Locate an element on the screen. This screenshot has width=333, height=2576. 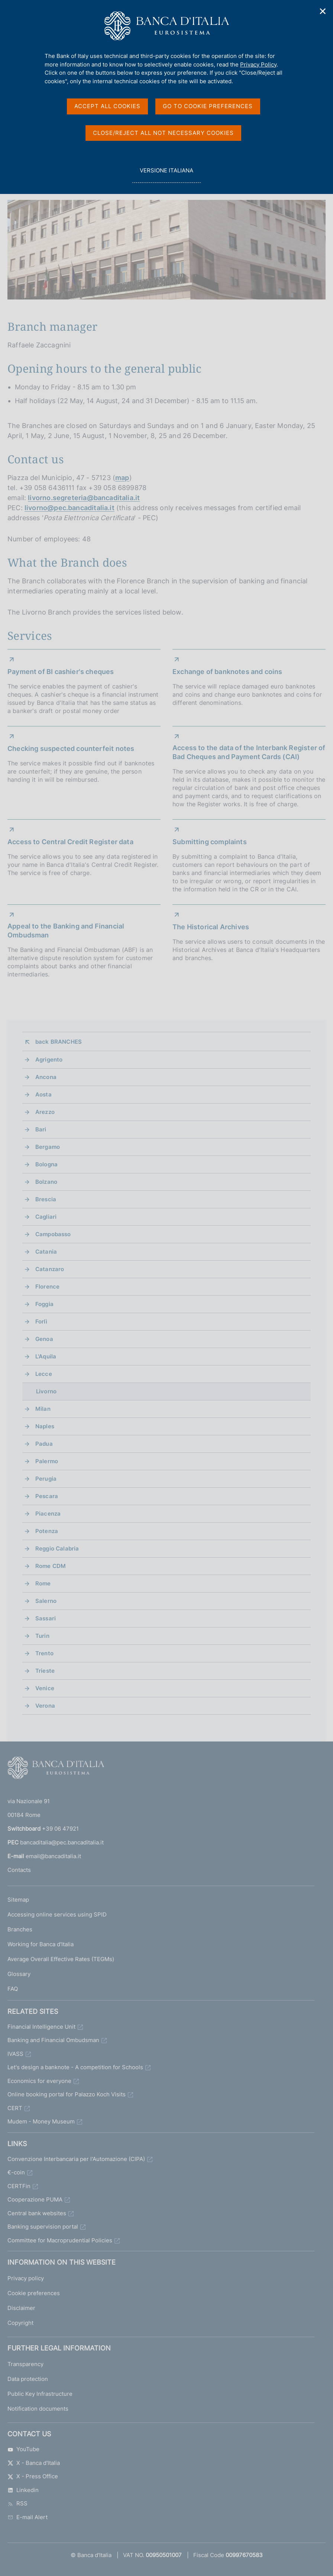
Venice is located at coordinates (44, 1688).